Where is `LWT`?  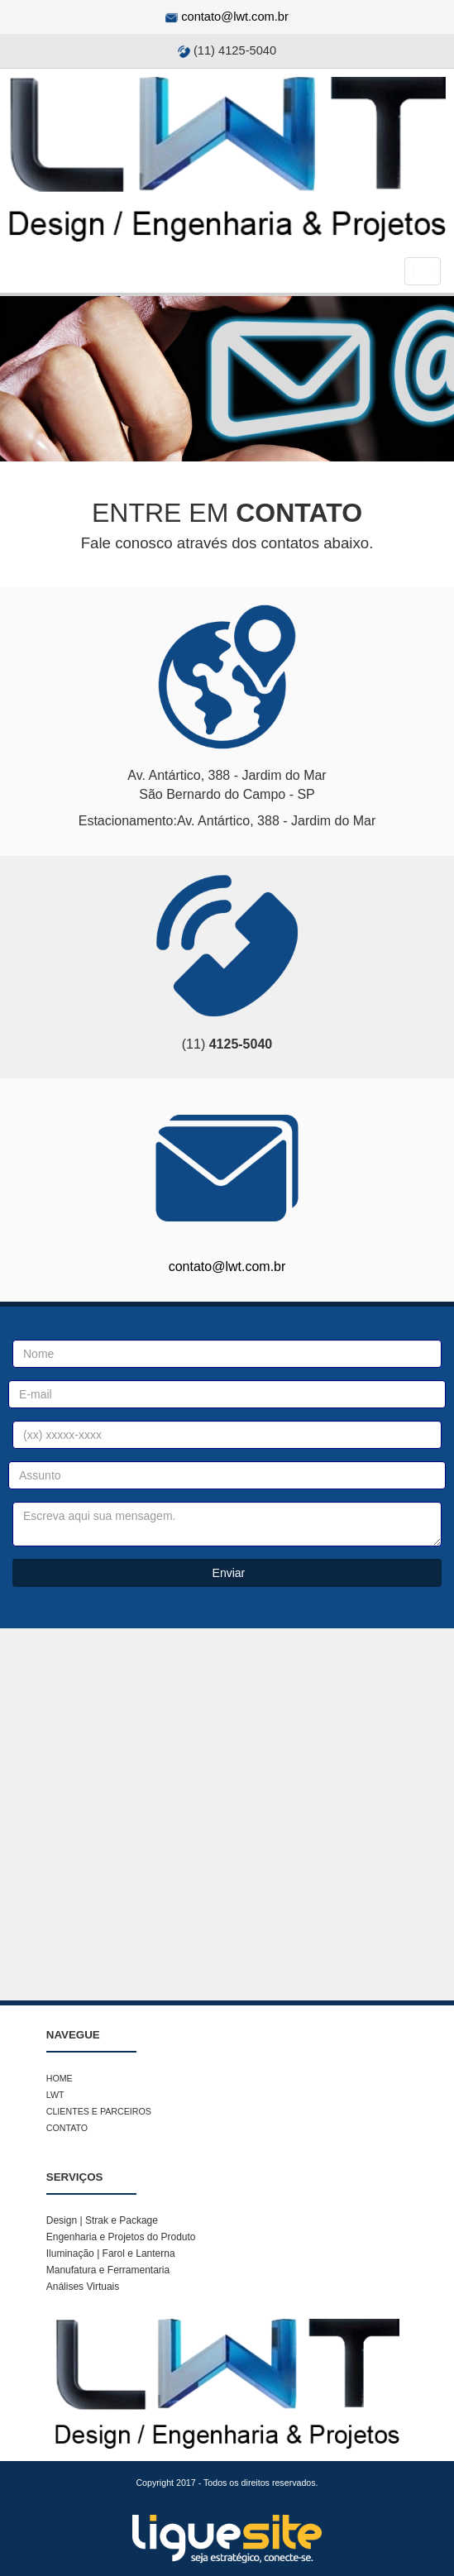
LWT is located at coordinates (55, 2095).